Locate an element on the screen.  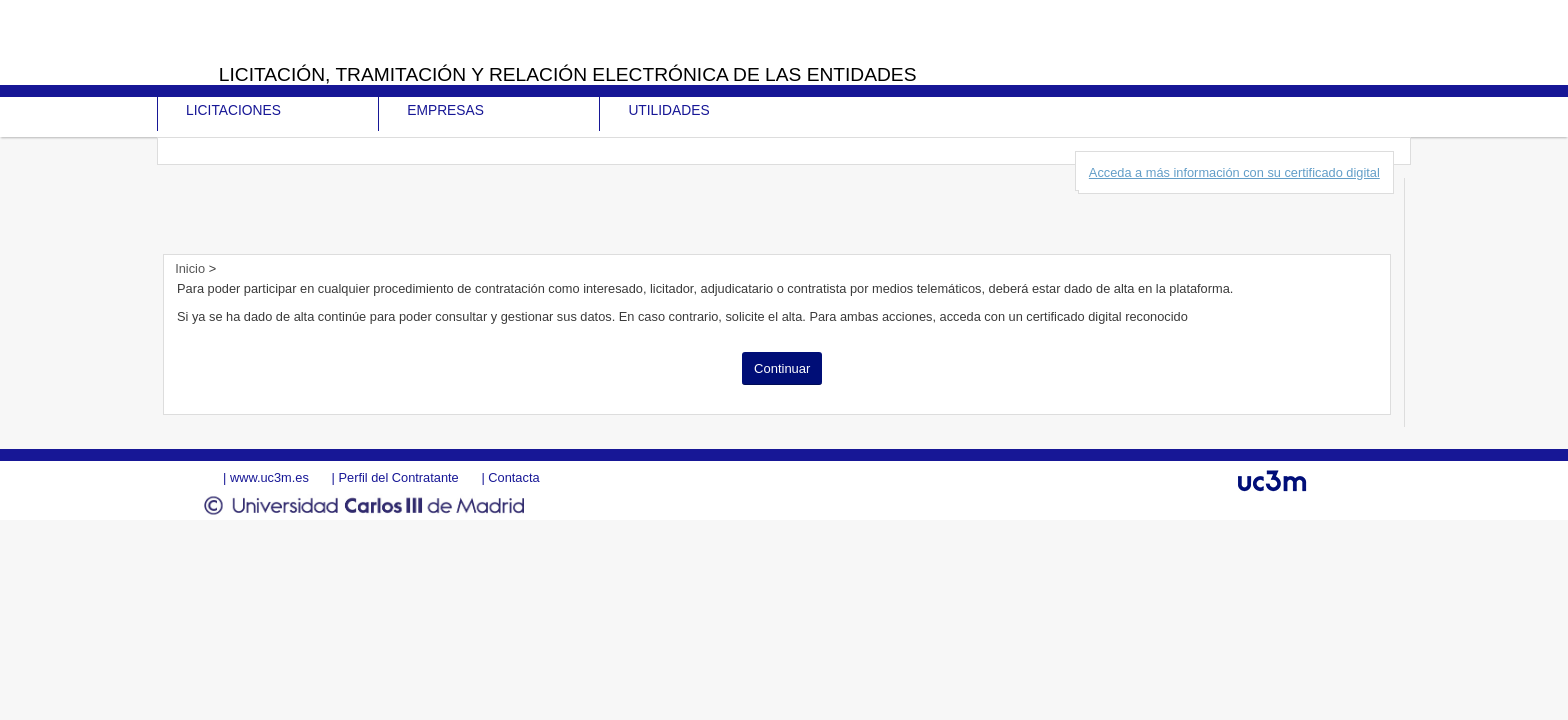
www.uc3m.es is located at coordinates (269, 477).